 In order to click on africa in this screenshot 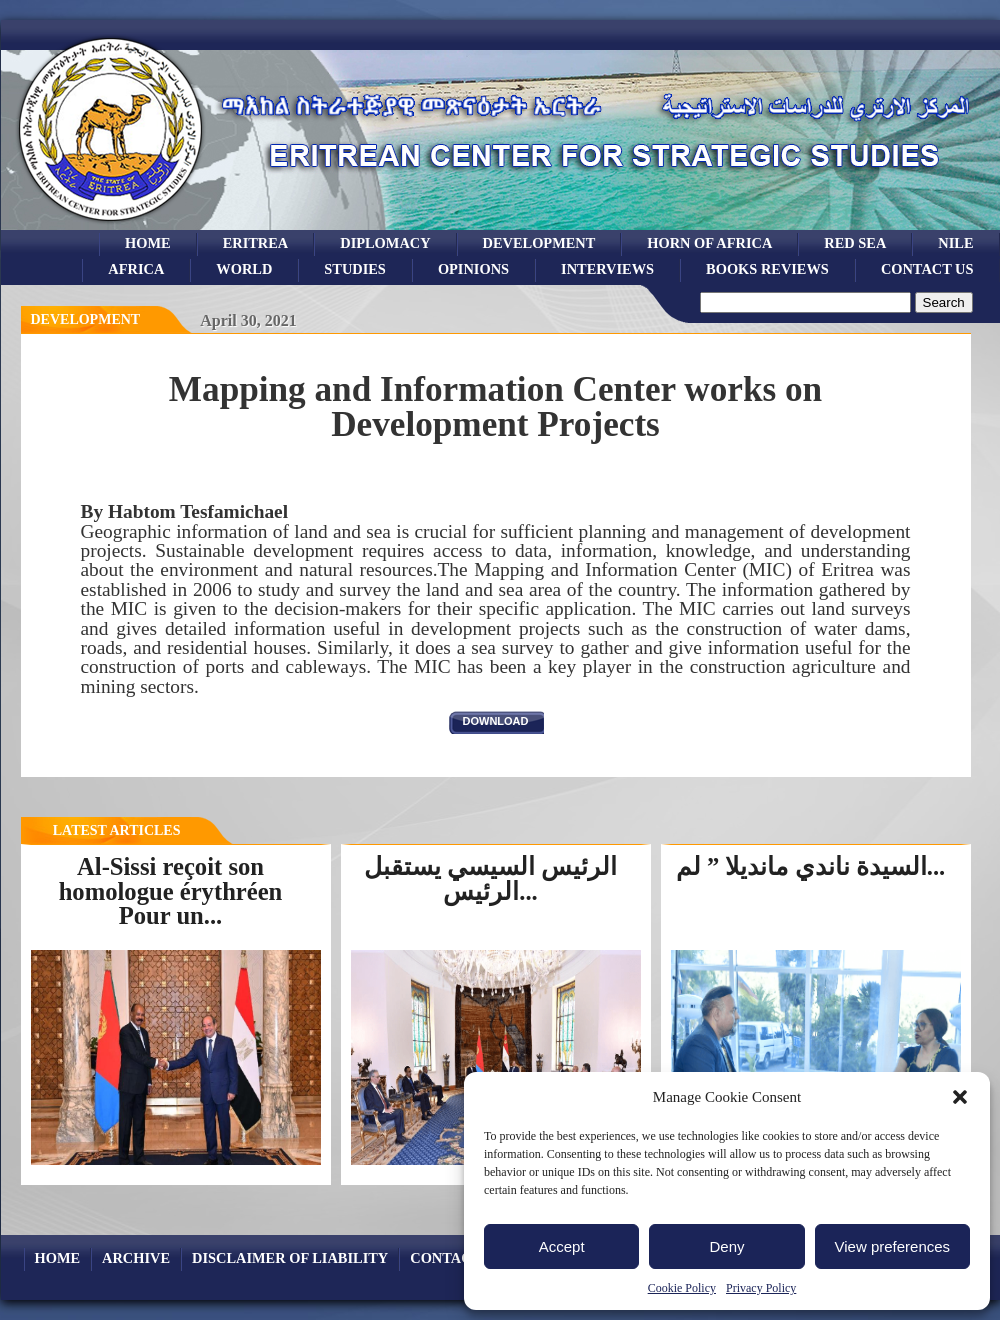, I will do `click(136, 269)`.